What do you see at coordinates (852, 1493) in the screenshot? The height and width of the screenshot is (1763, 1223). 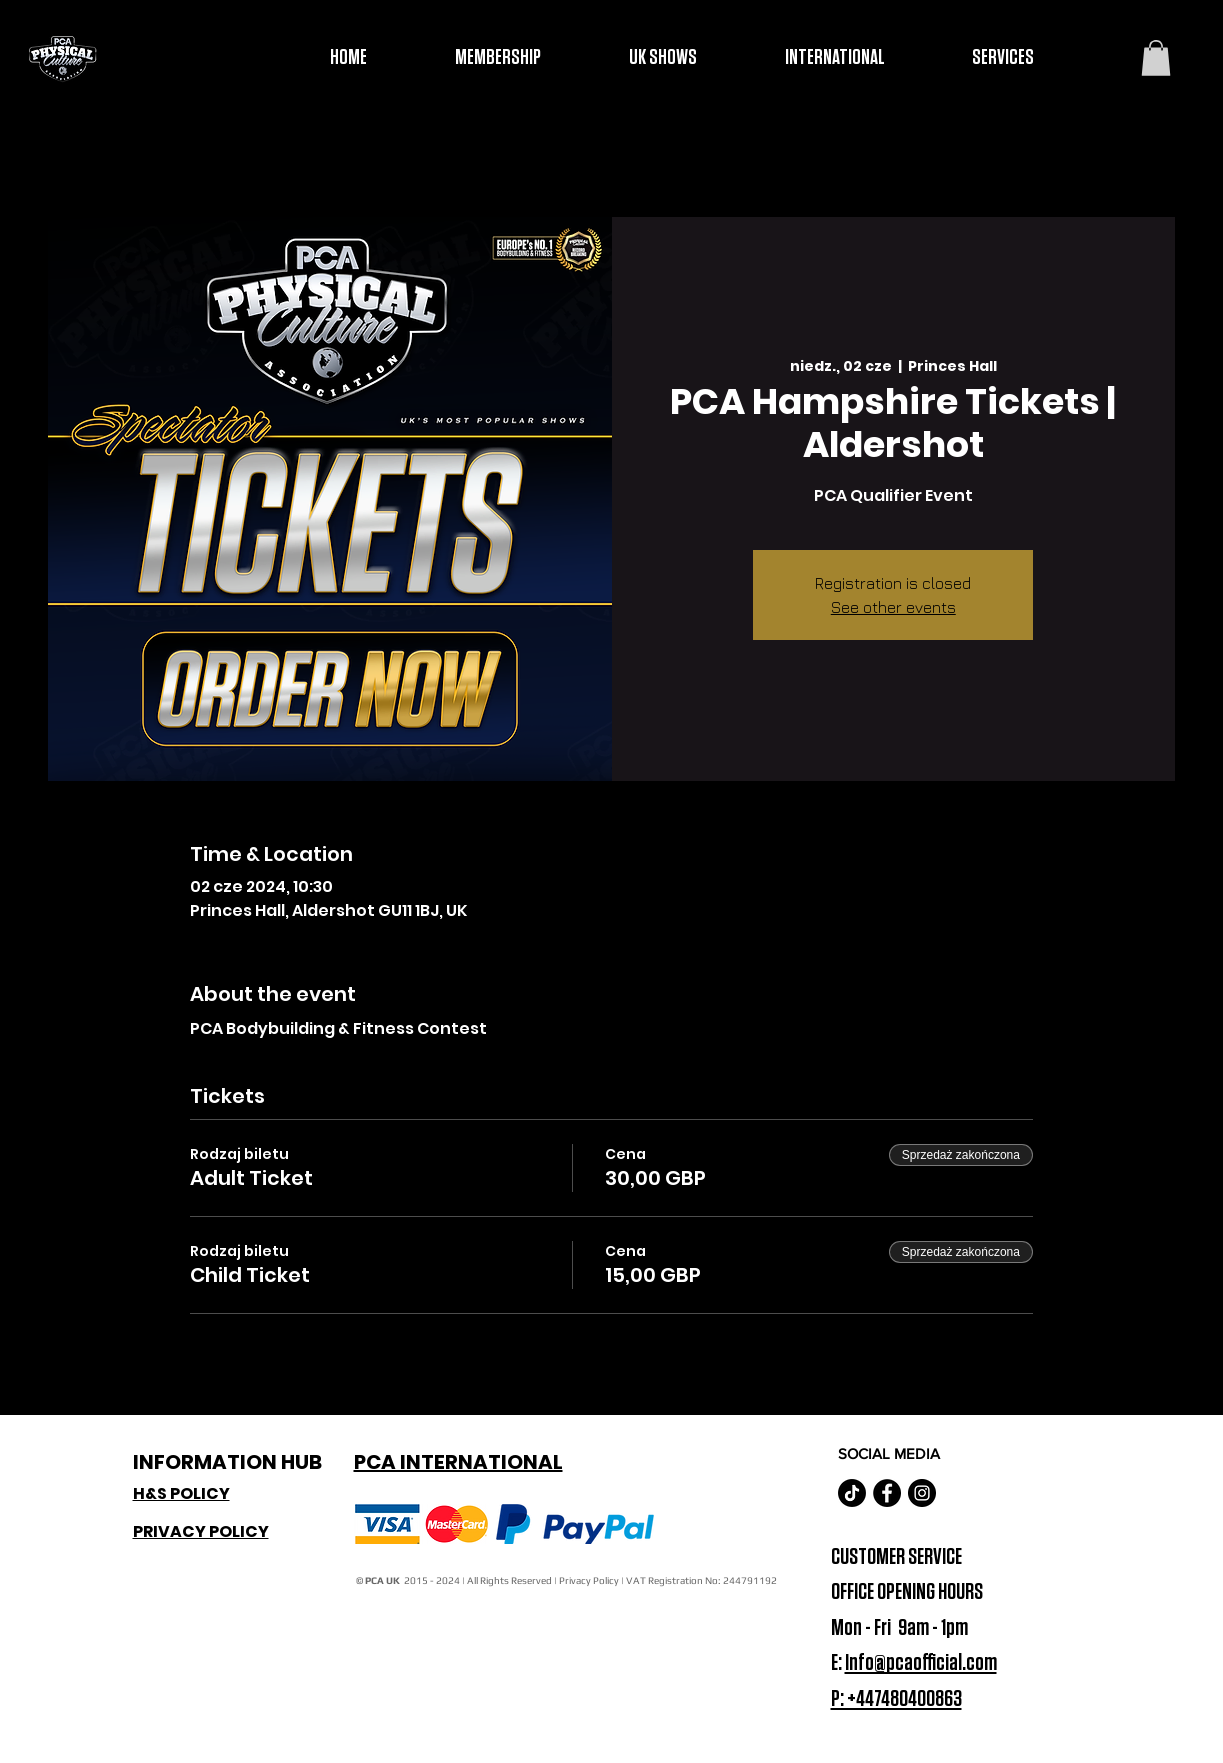 I see `[TikTok]` at bounding box center [852, 1493].